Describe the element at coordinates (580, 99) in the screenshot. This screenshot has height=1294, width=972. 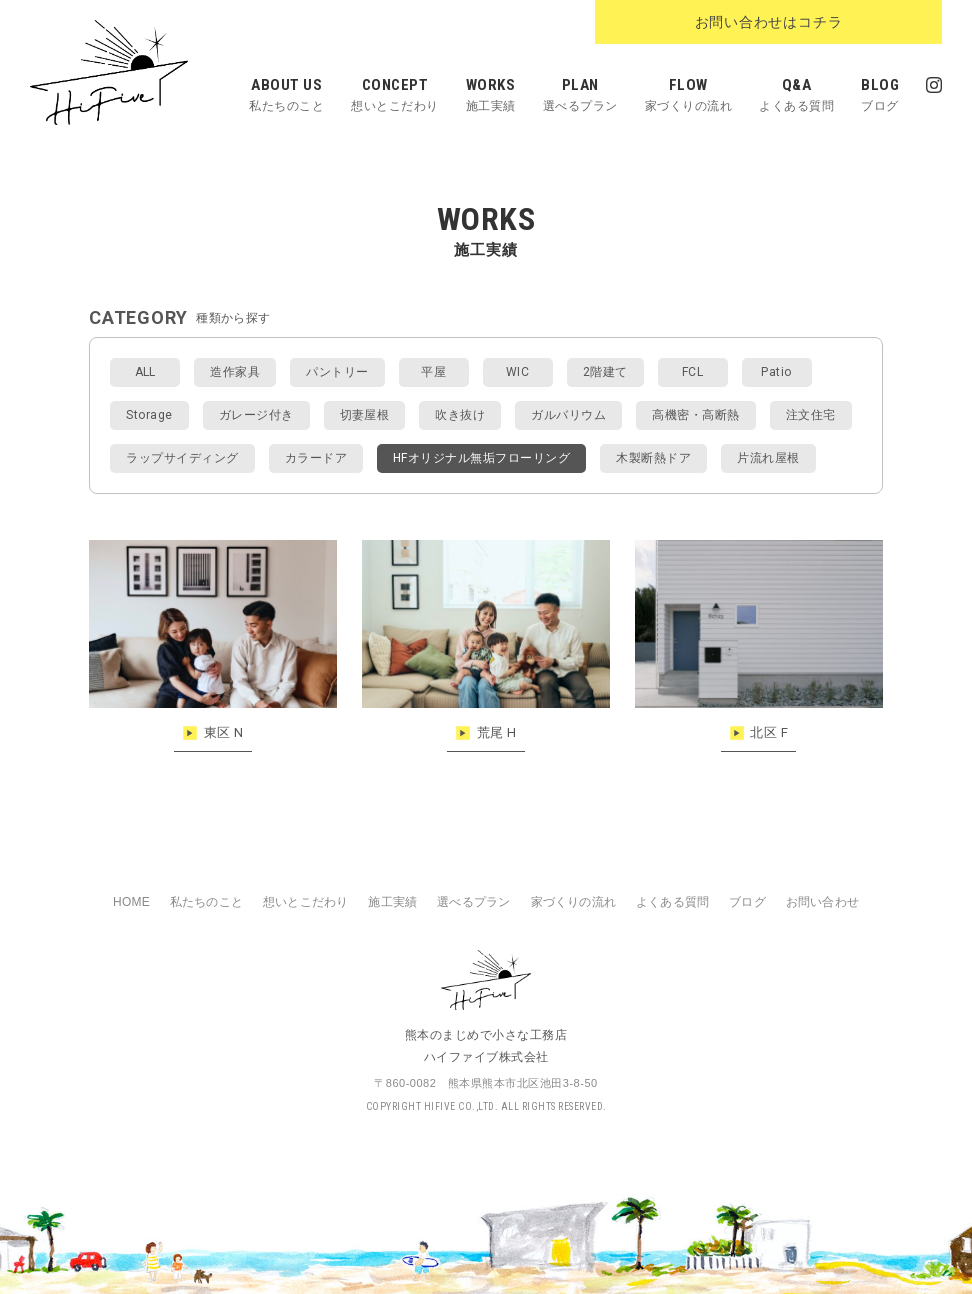
I see `PLAN` at that location.